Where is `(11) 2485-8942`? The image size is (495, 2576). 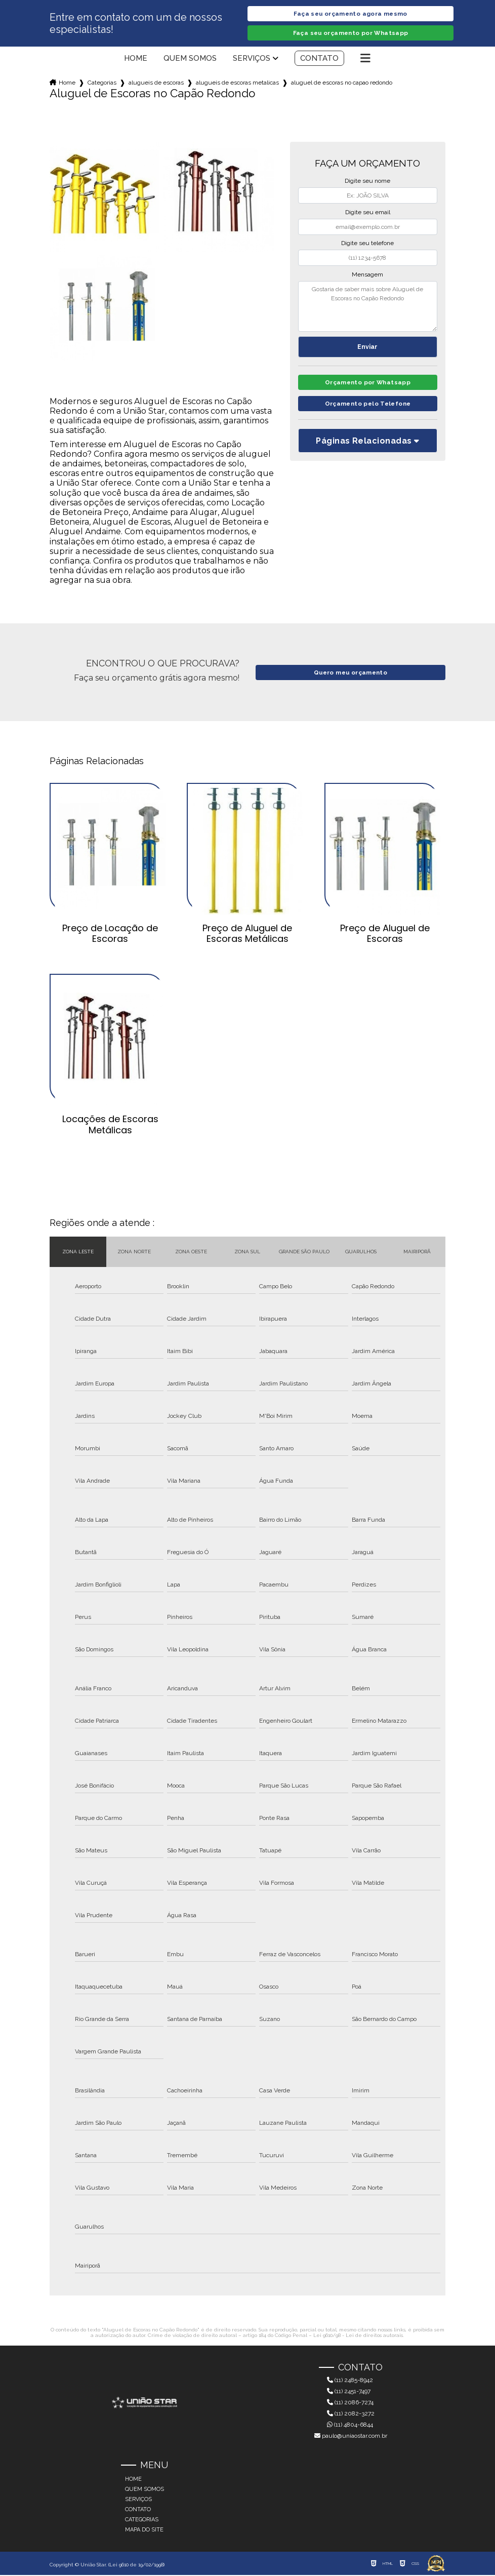 (11) 2485-8942 is located at coordinates (350, 2381).